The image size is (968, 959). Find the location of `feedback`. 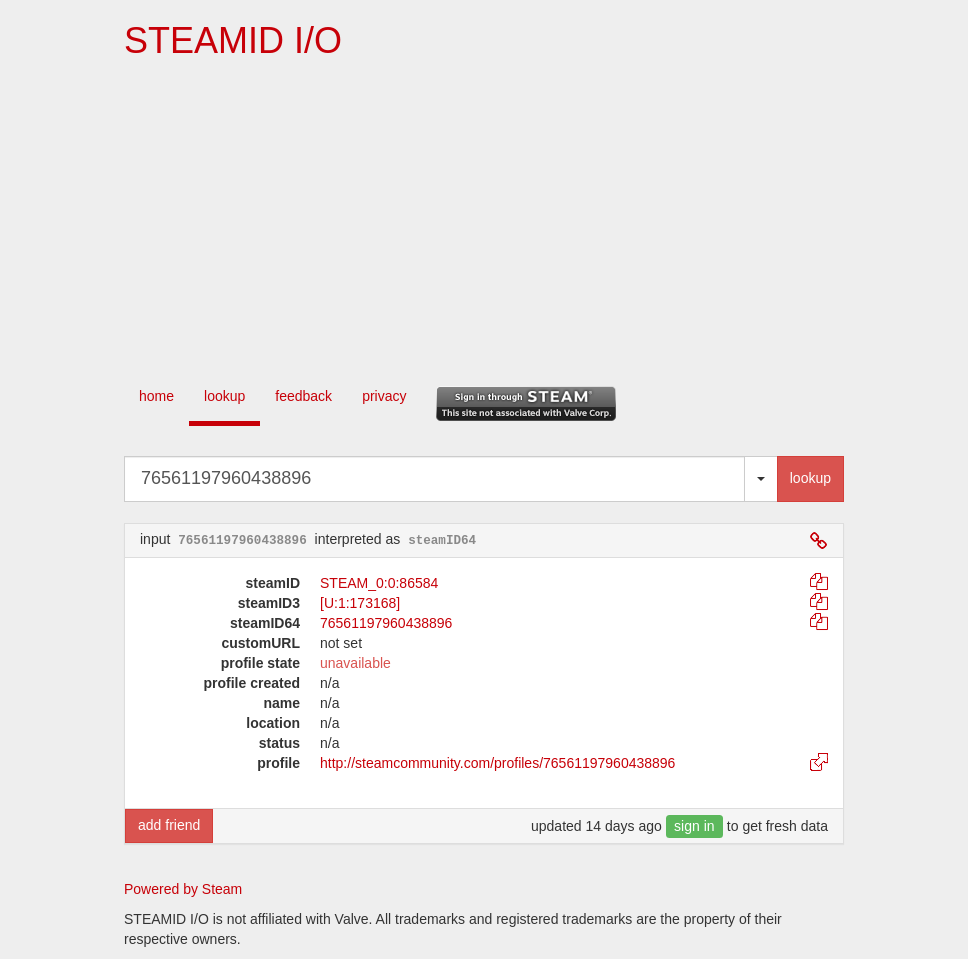

feedback is located at coordinates (303, 396).